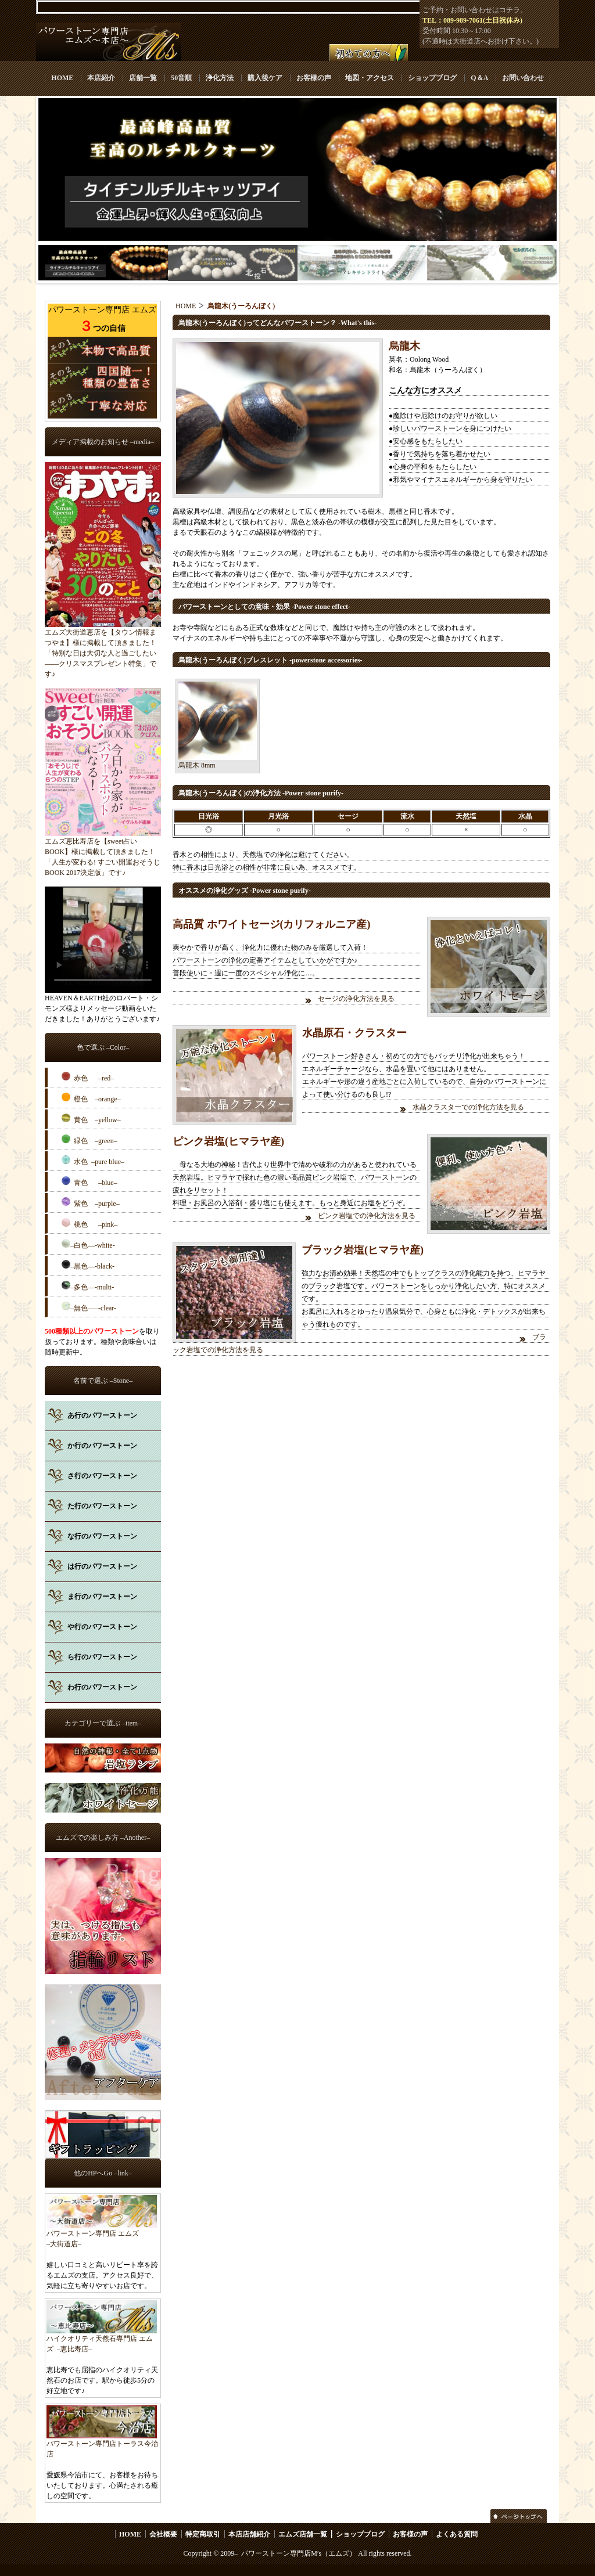  Describe the element at coordinates (181, 78) in the screenshot. I see `50音順` at that location.